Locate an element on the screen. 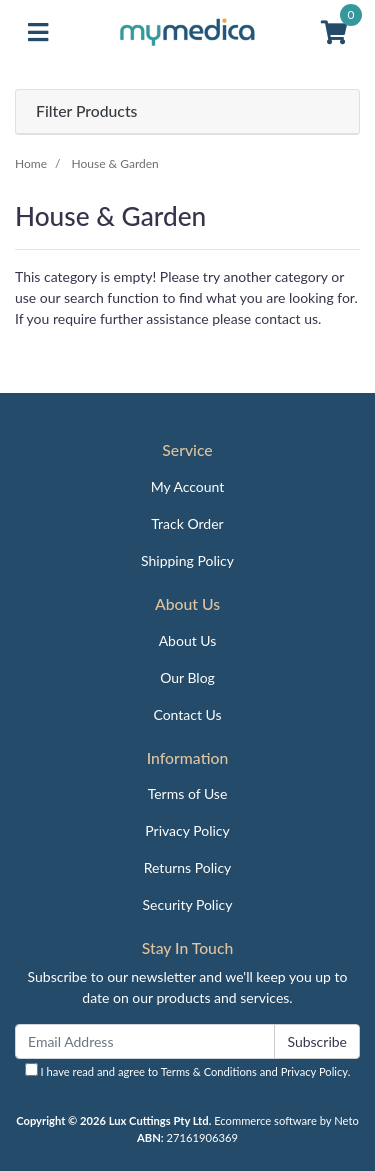  Ecommerce software by Neto is located at coordinates (286, 1120).